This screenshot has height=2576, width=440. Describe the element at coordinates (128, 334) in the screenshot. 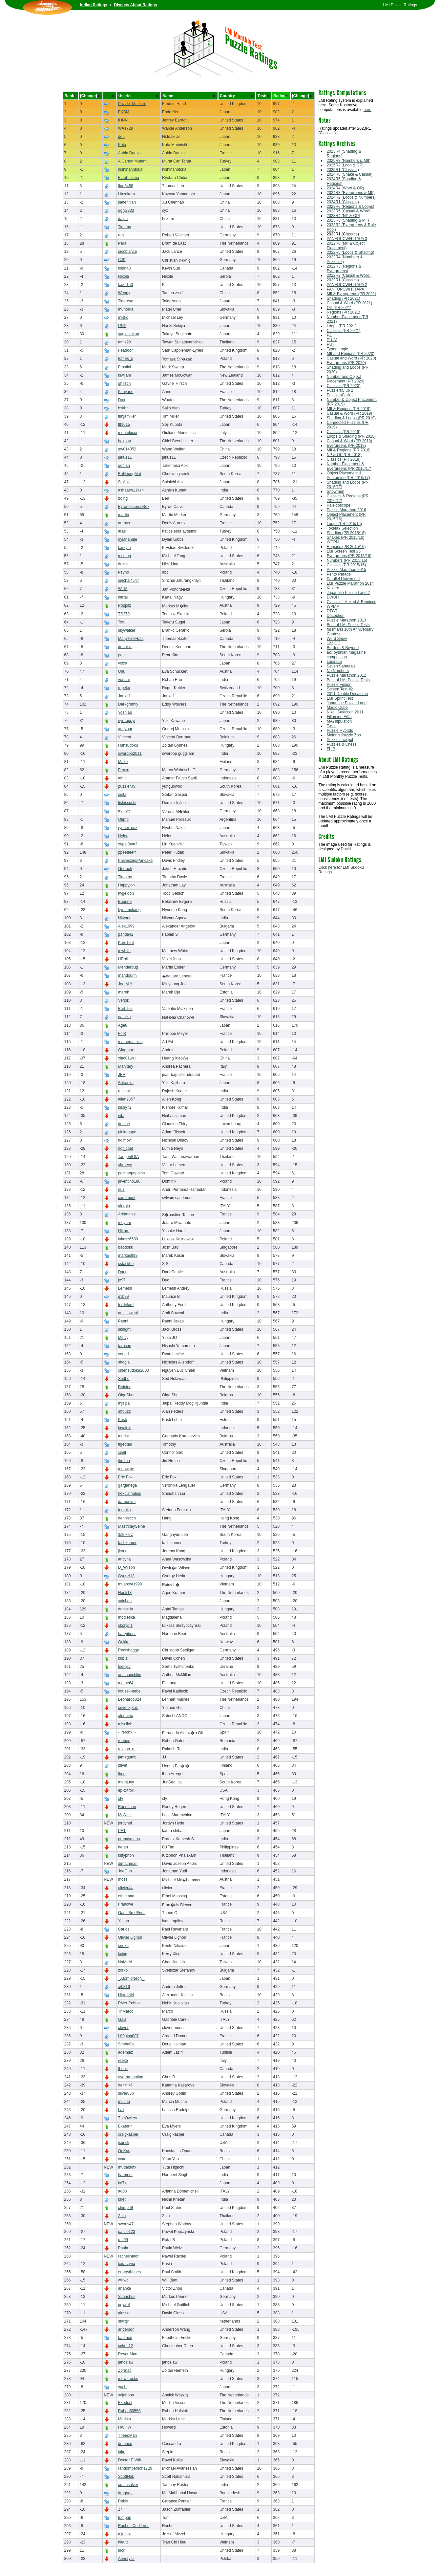

I see `sugitakukun` at that location.